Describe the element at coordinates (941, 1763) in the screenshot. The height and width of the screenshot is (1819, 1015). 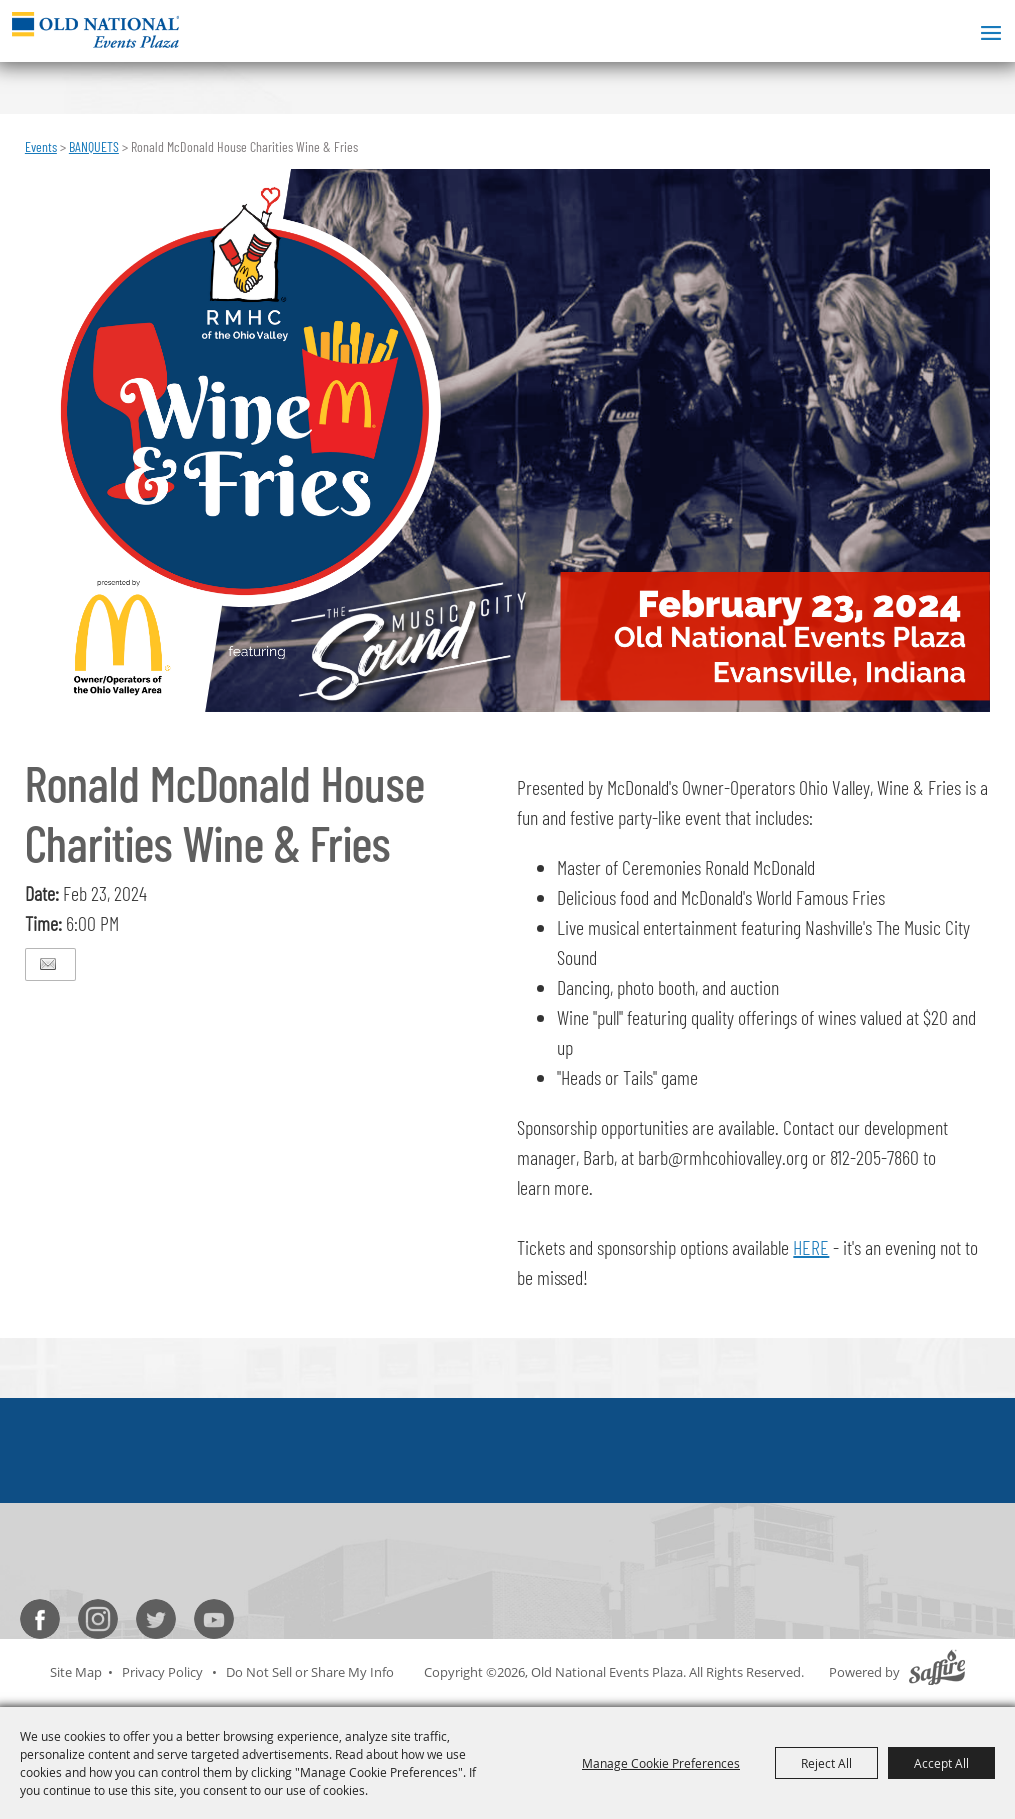
I see `Accept All [button]` at that location.